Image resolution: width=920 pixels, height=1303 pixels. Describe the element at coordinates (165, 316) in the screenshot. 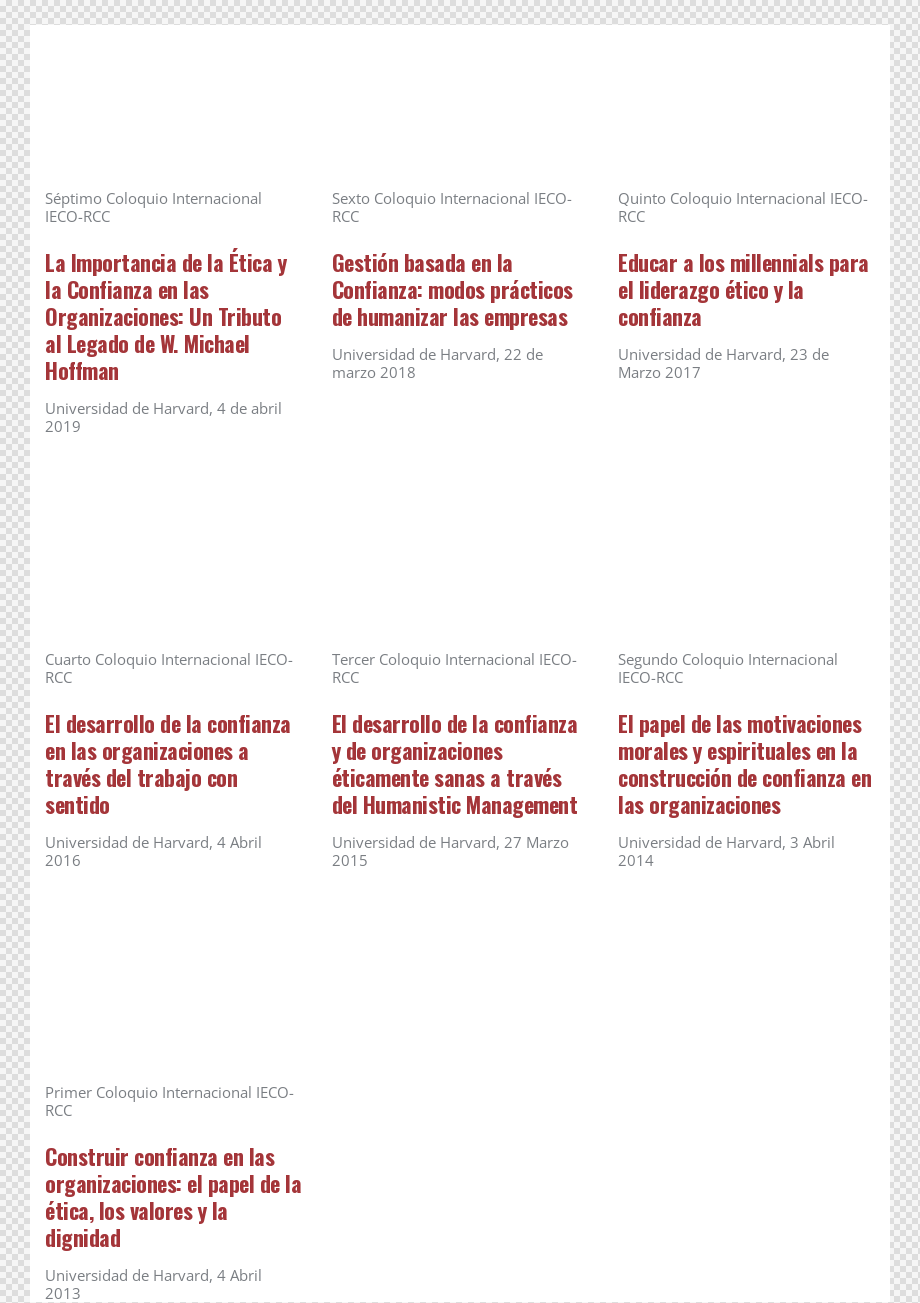

I see `La Importancia de la Ética y la Confianza en las Organizaciones: Un Tributo al Legado de W. Michael Hoffman` at that location.